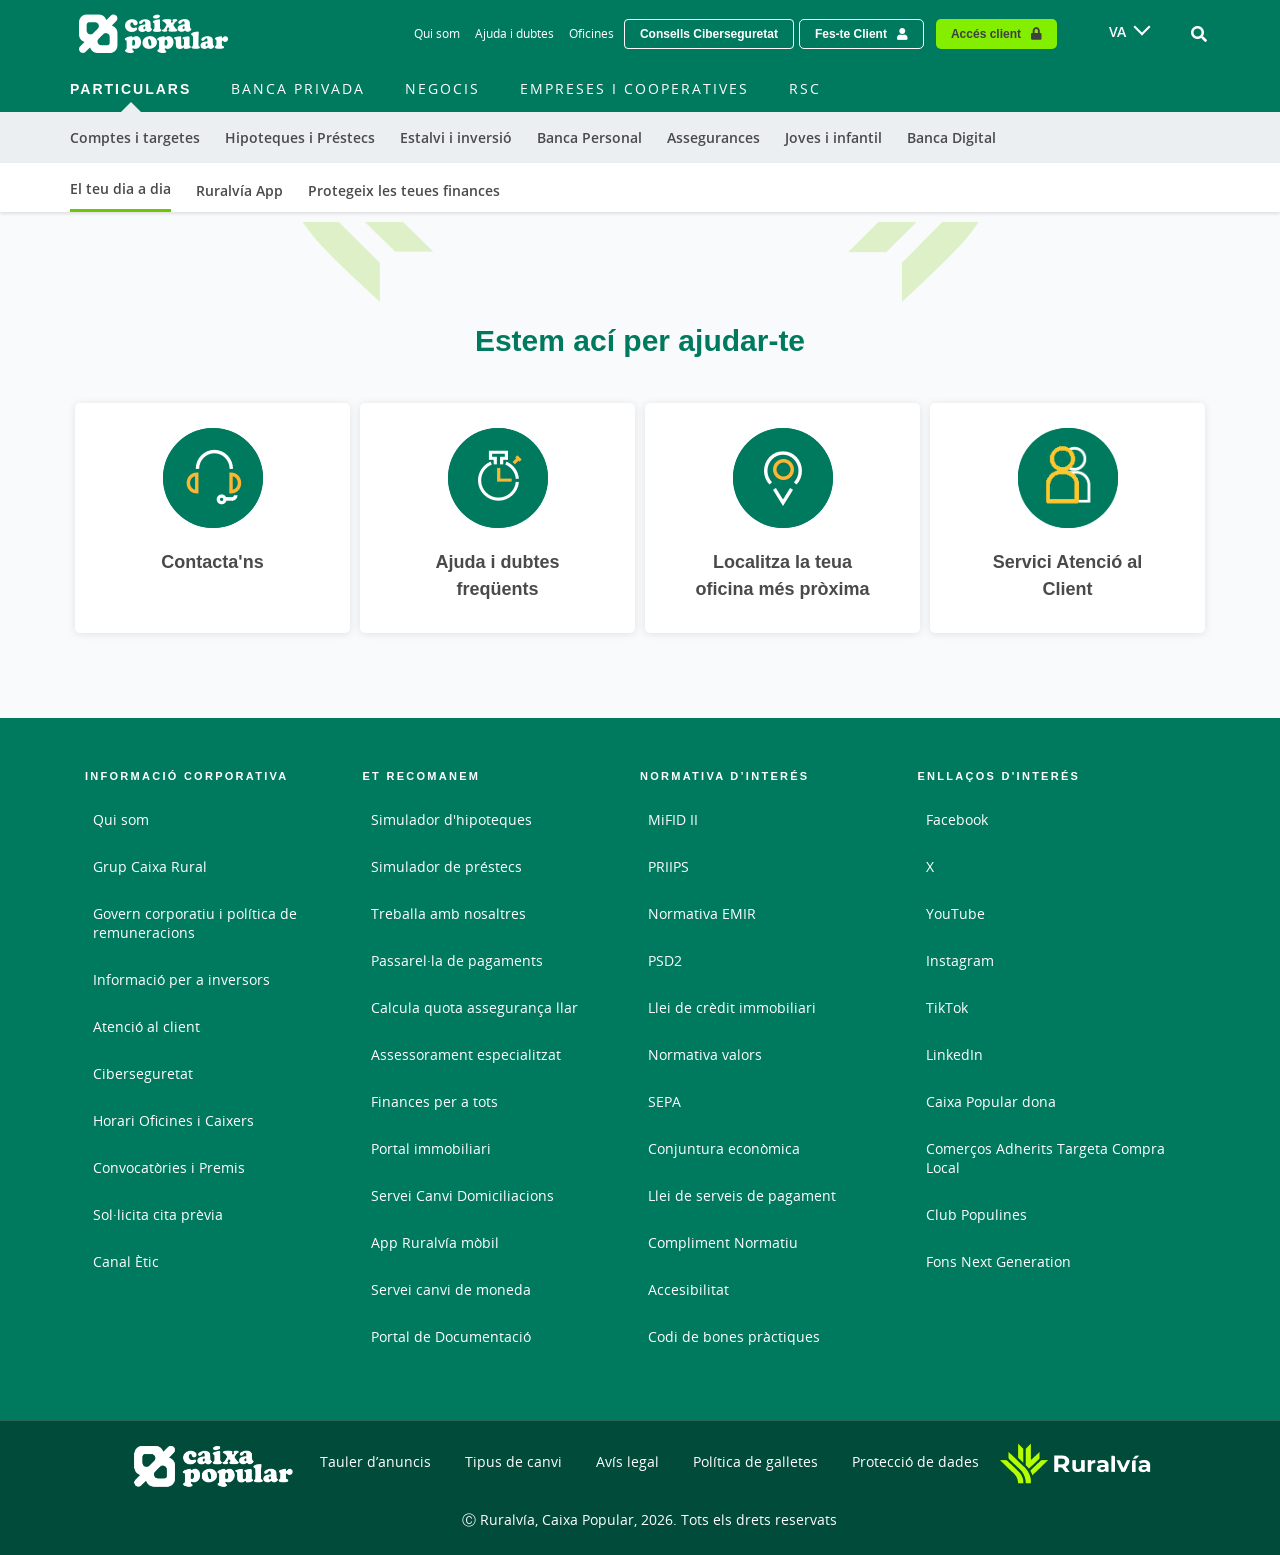  Describe the element at coordinates (915, 1461) in the screenshot. I see `Protecció de dades` at that location.